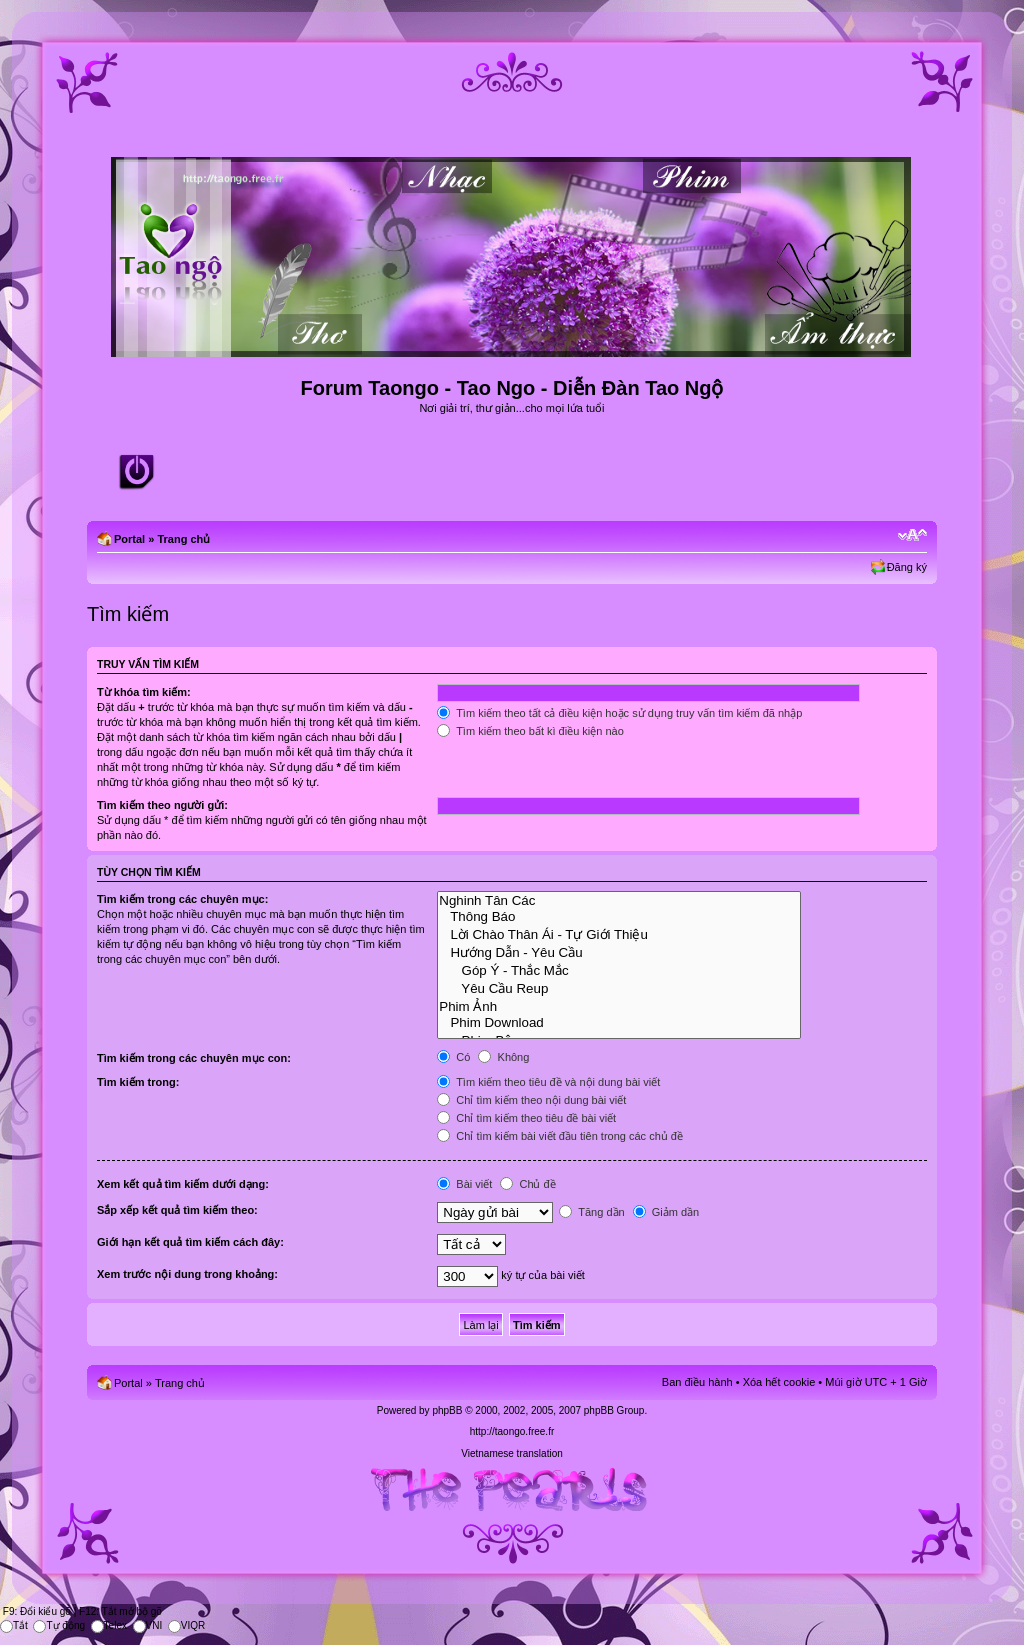 Image resolution: width=1024 pixels, height=1645 pixels. What do you see at coordinates (619, 934) in the screenshot?
I see `Lời Chào Thân Ái - Tự Giới Thiệu` at bounding box center [619, 934].